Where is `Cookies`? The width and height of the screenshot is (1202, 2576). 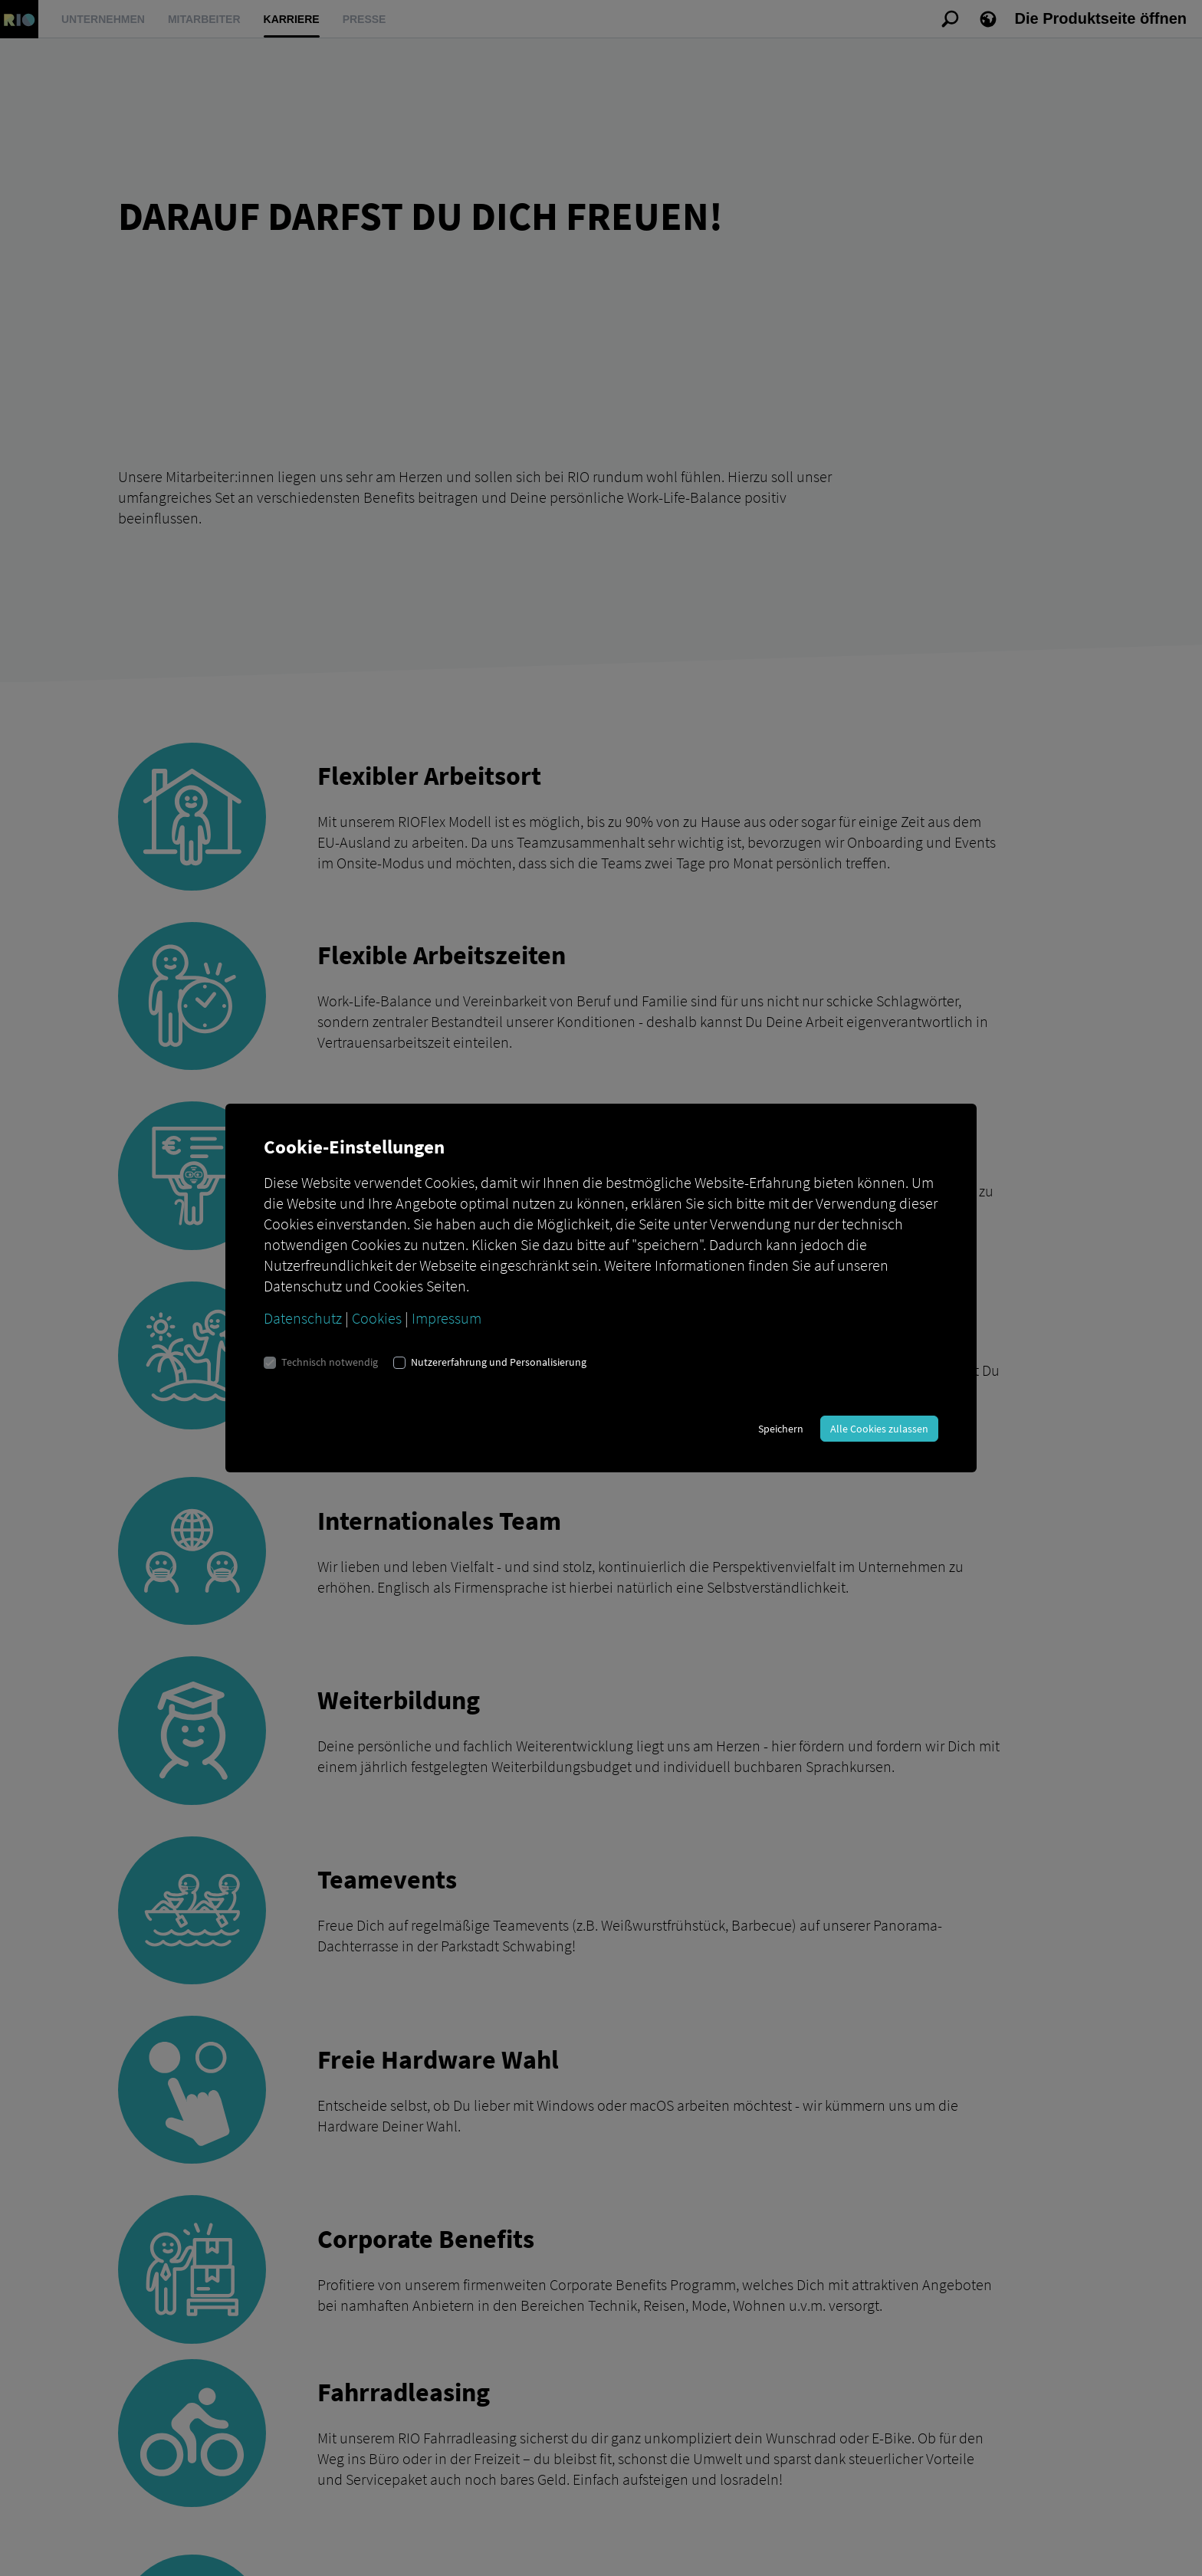
Cookies is located at coordinates (377, 1317).